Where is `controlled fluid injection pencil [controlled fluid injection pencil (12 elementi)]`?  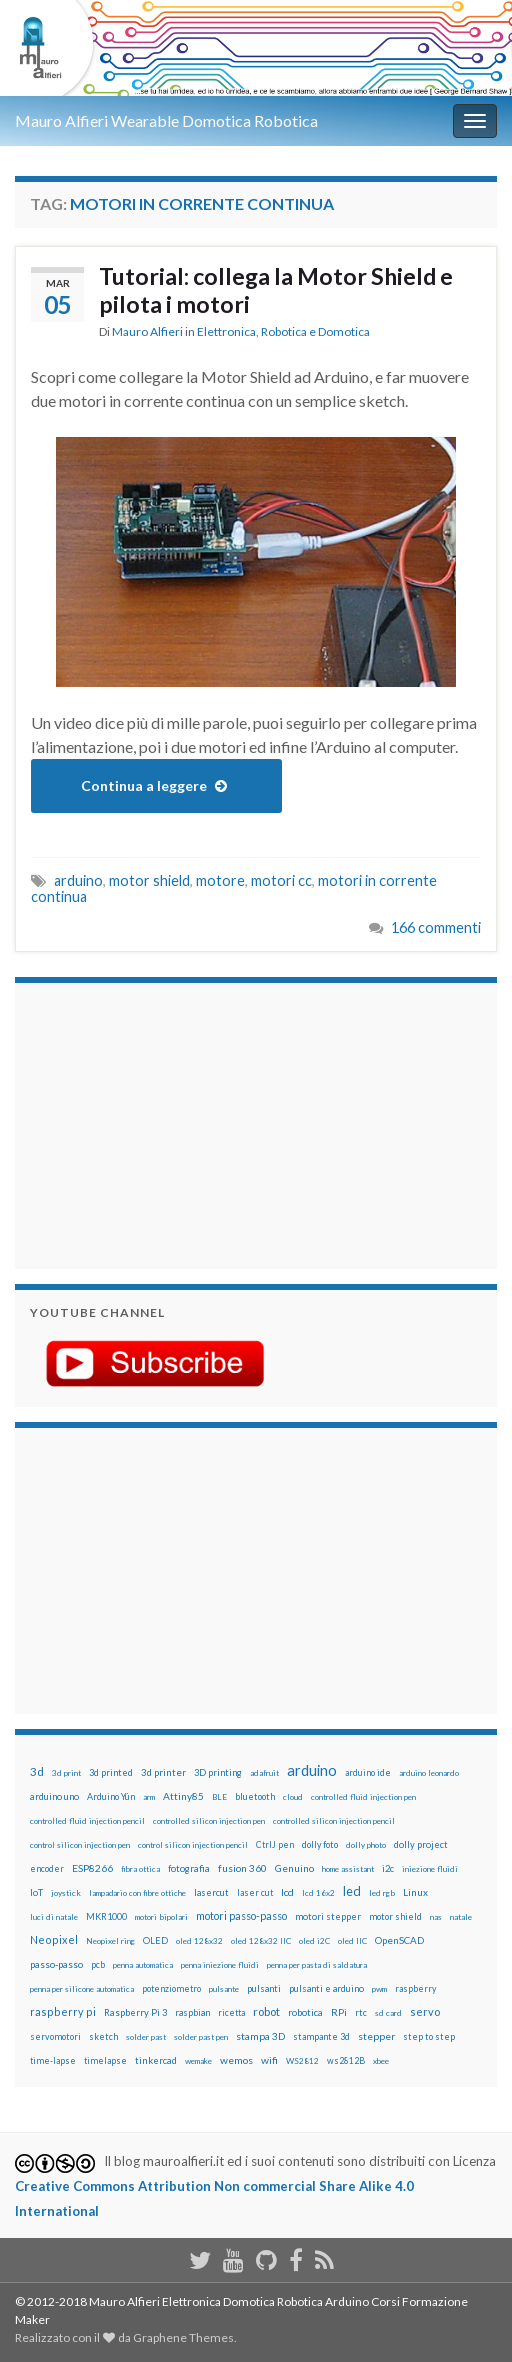 controlled fluid injection pencil [controlled fluid injection pencil (12 elementi)] is located at coordinates (87, 1821).